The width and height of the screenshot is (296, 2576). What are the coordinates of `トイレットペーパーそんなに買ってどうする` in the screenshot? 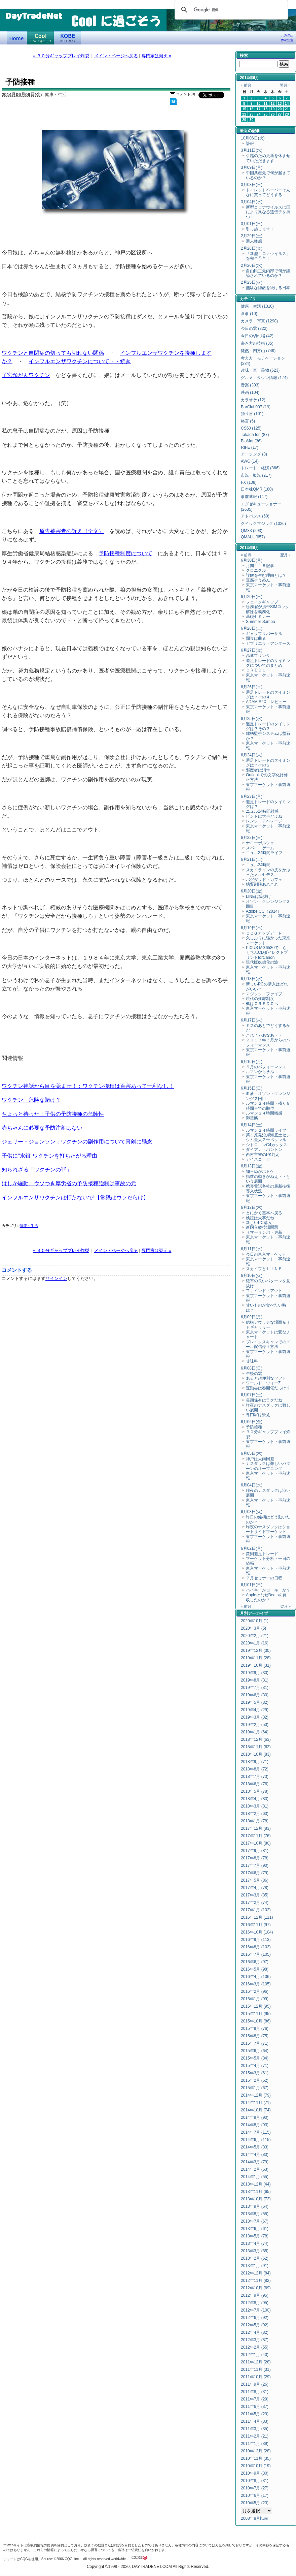 It's located at (268, 192).